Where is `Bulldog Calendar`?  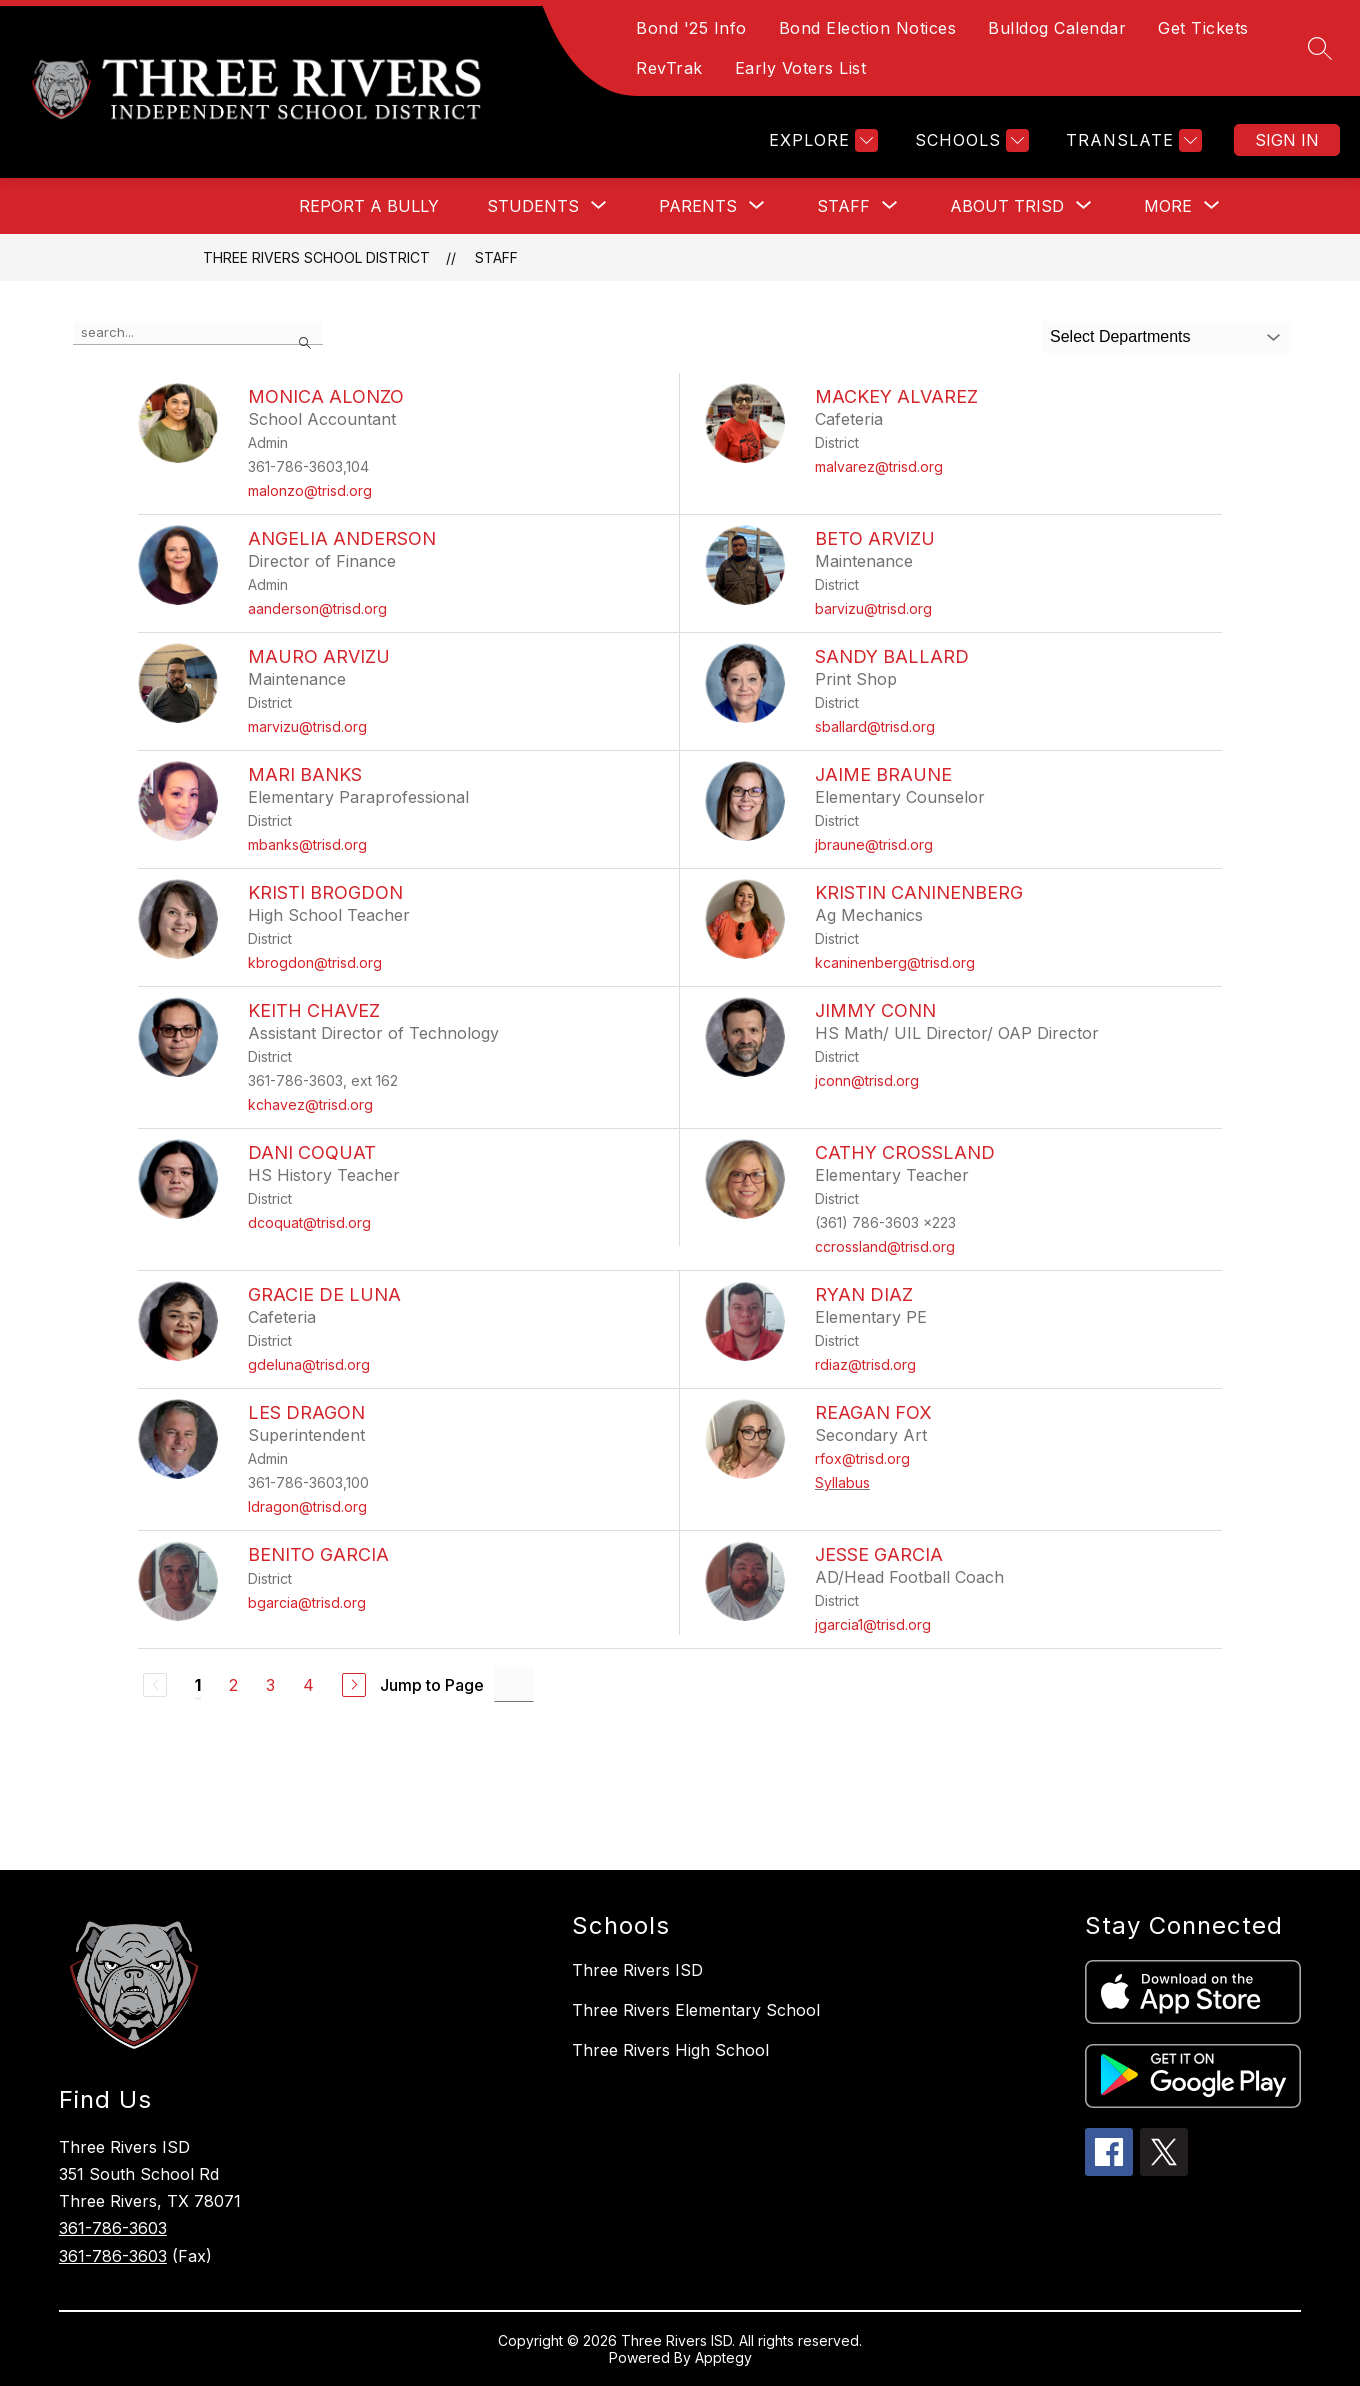
Bulldog Calendar is located at coordinates (1057, 28).